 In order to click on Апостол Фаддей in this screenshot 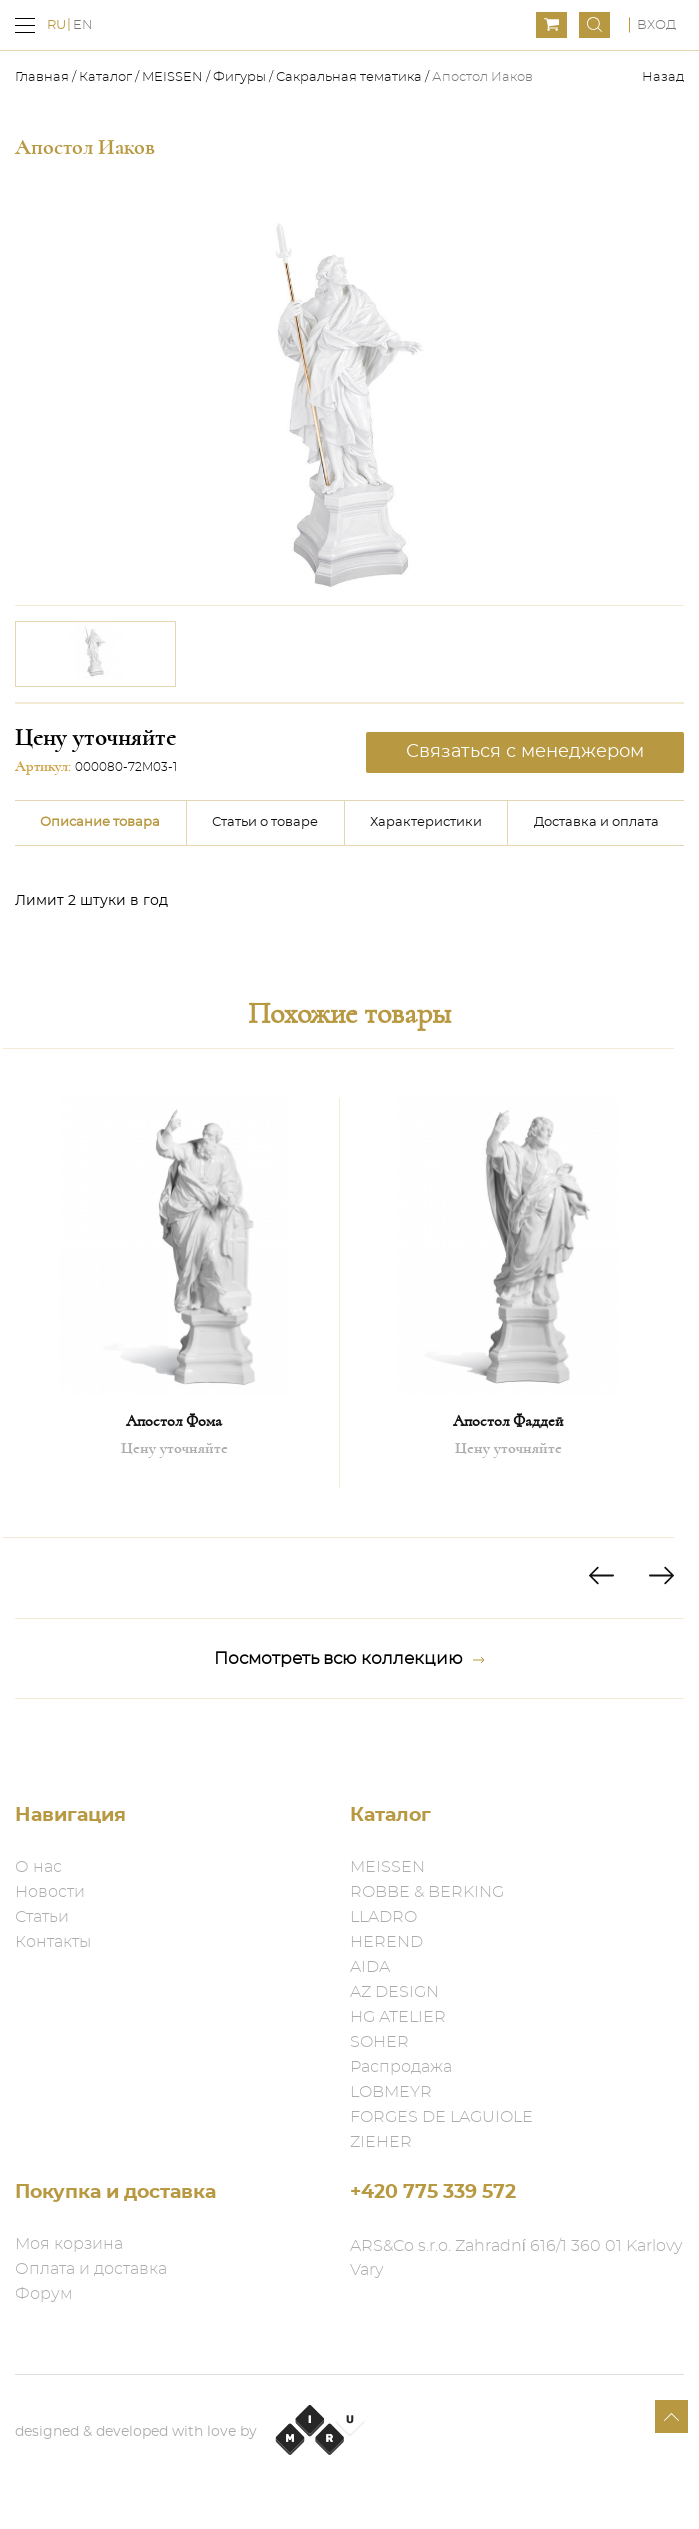, I will do `click(508, 1421)`.